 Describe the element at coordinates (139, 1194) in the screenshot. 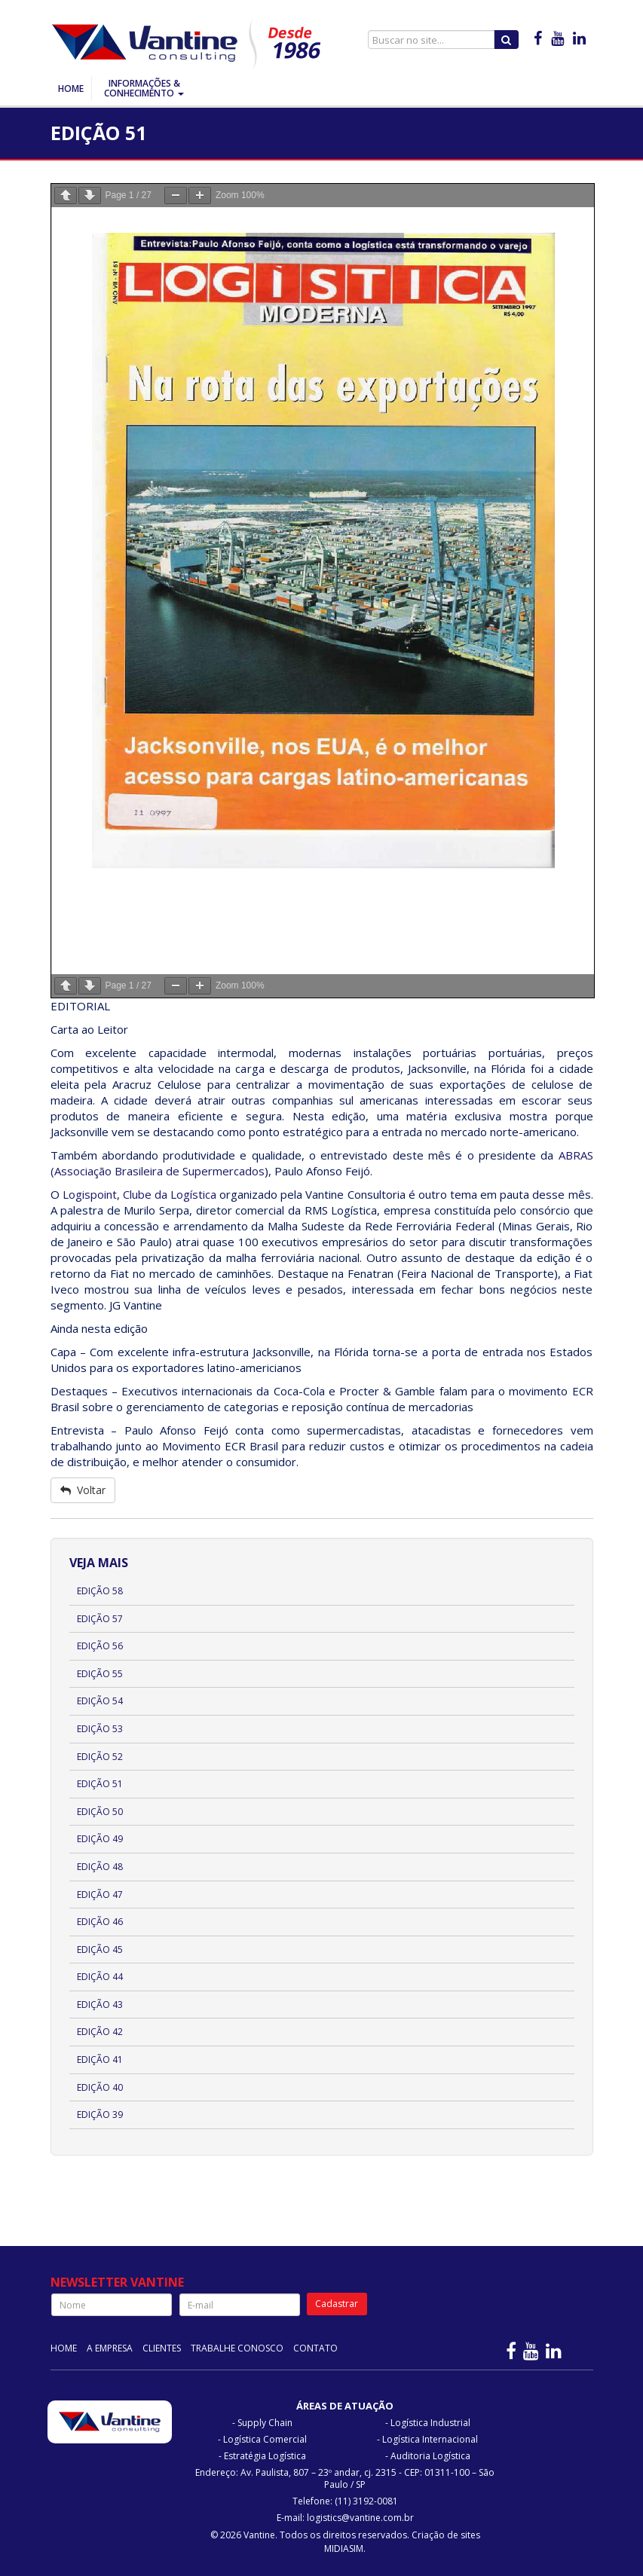

I see `Logispoint, Clube da Logística` at that location.